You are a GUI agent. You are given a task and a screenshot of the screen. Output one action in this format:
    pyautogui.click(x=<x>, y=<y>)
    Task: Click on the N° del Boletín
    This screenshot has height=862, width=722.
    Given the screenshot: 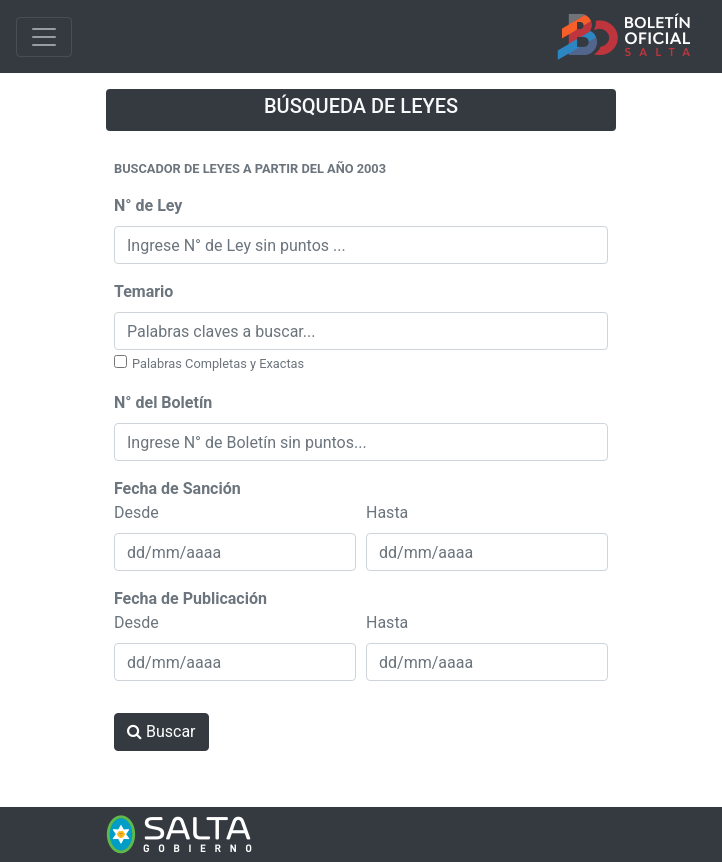 What is the action you would take?
    pyautogui.click(x=163, y=402)
    